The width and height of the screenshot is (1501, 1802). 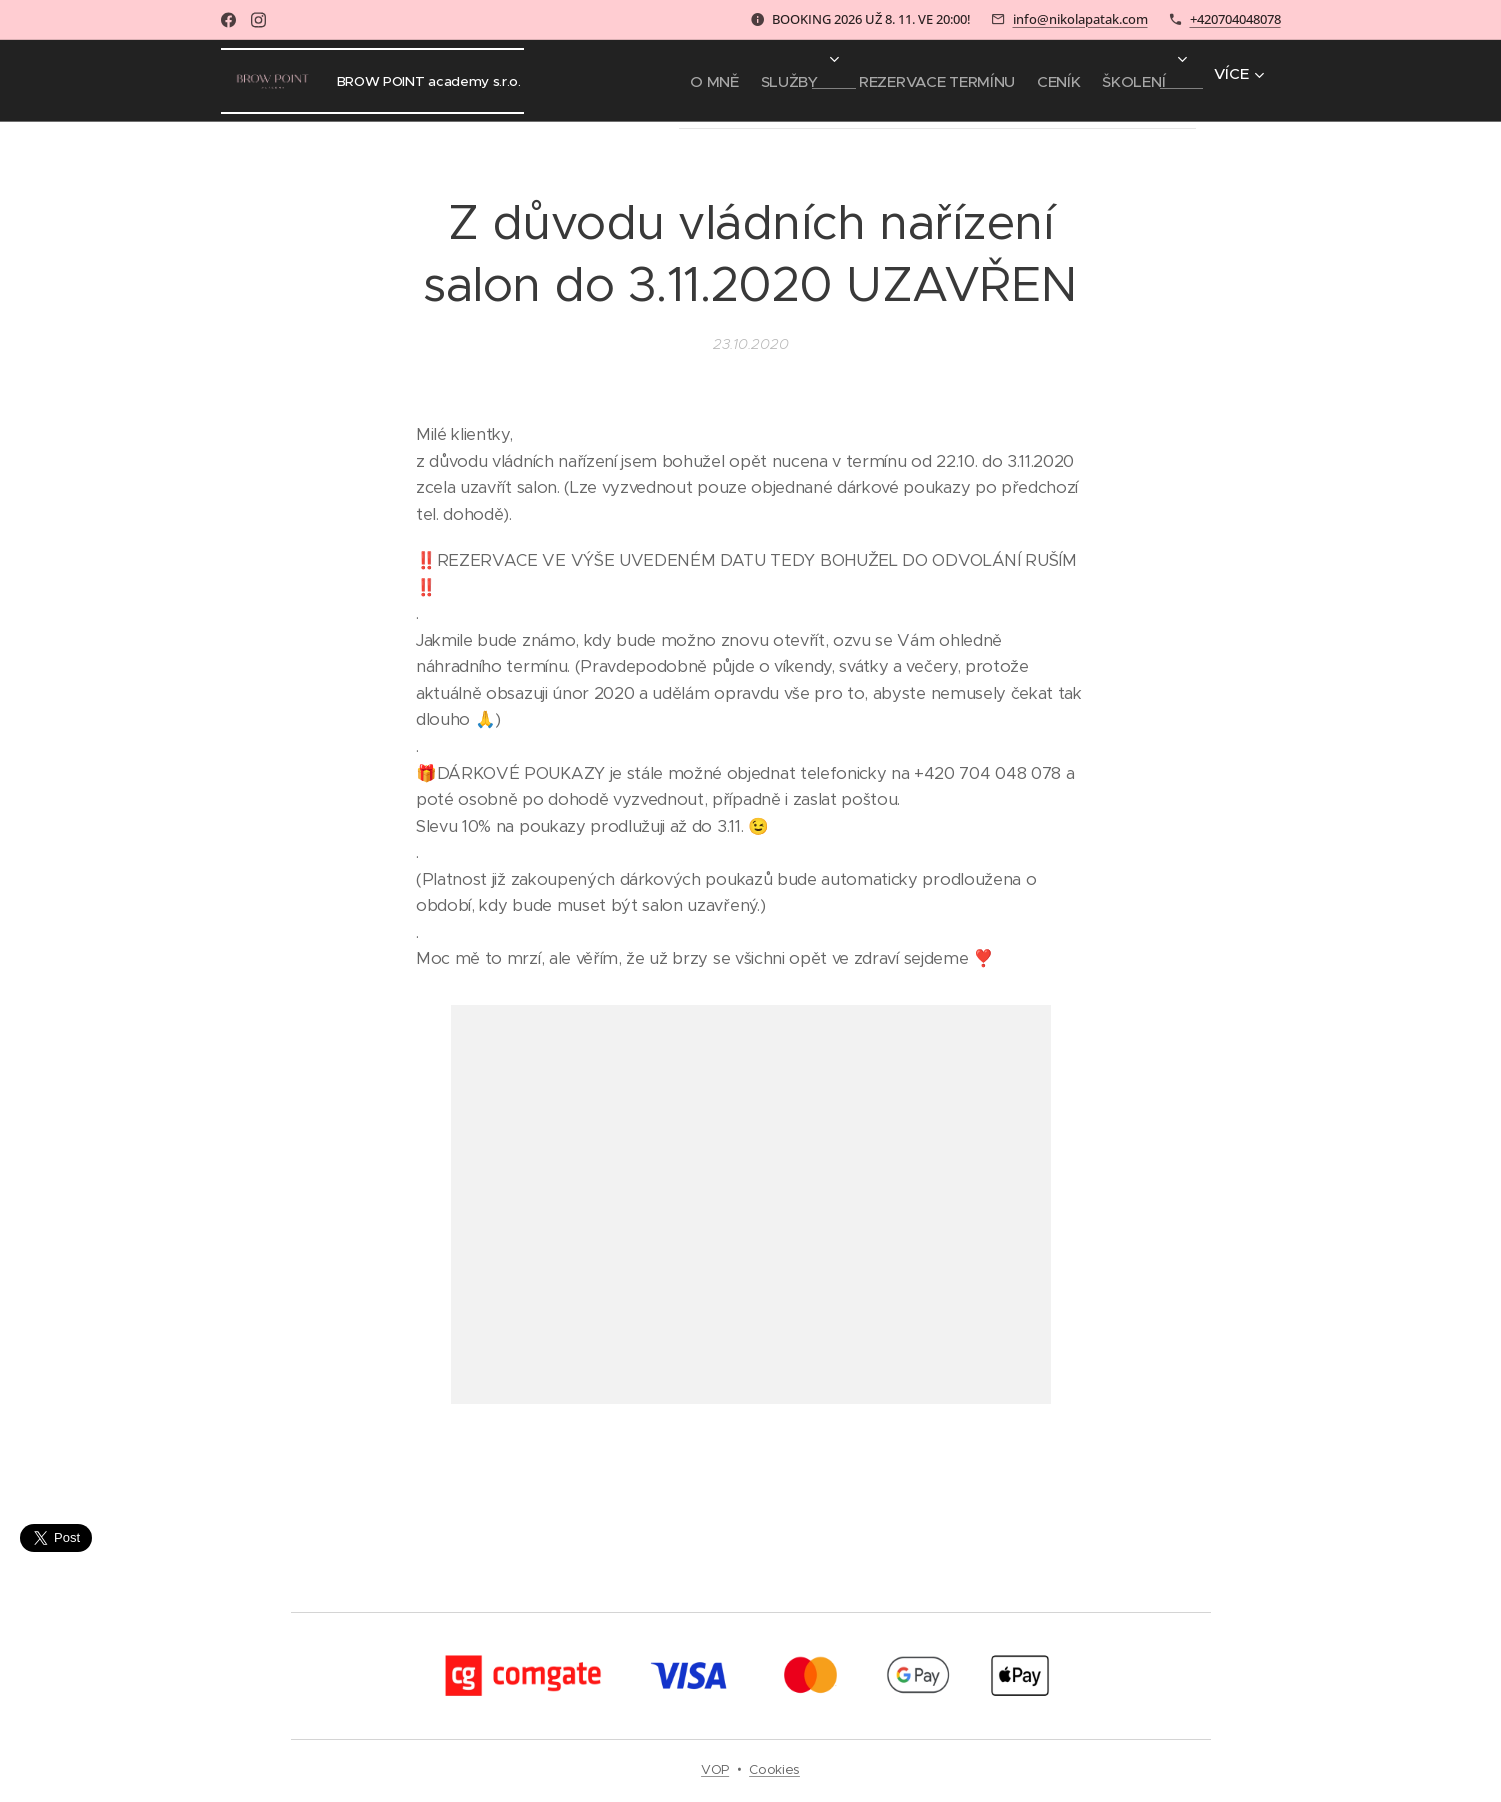 I want to click on VOP, so click(x=715, y=1769).